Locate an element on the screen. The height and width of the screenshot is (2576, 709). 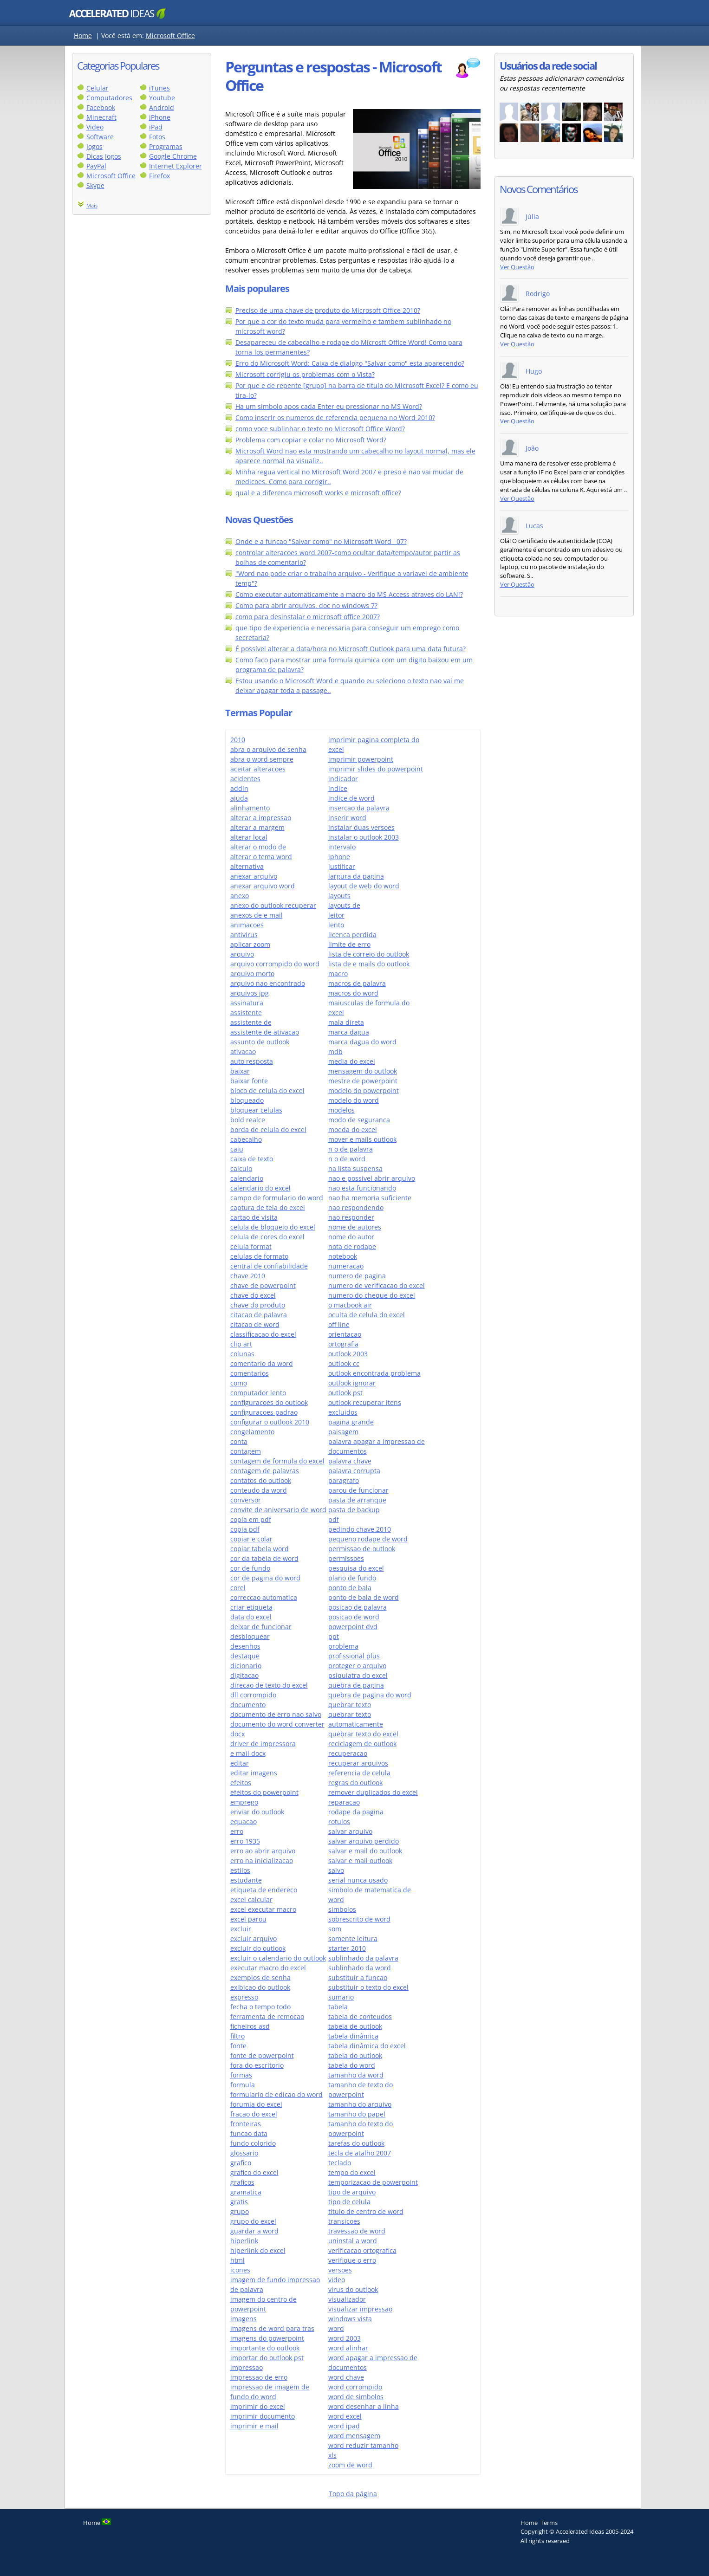
lista de correio do outlook is located at coordinates (368, 954).